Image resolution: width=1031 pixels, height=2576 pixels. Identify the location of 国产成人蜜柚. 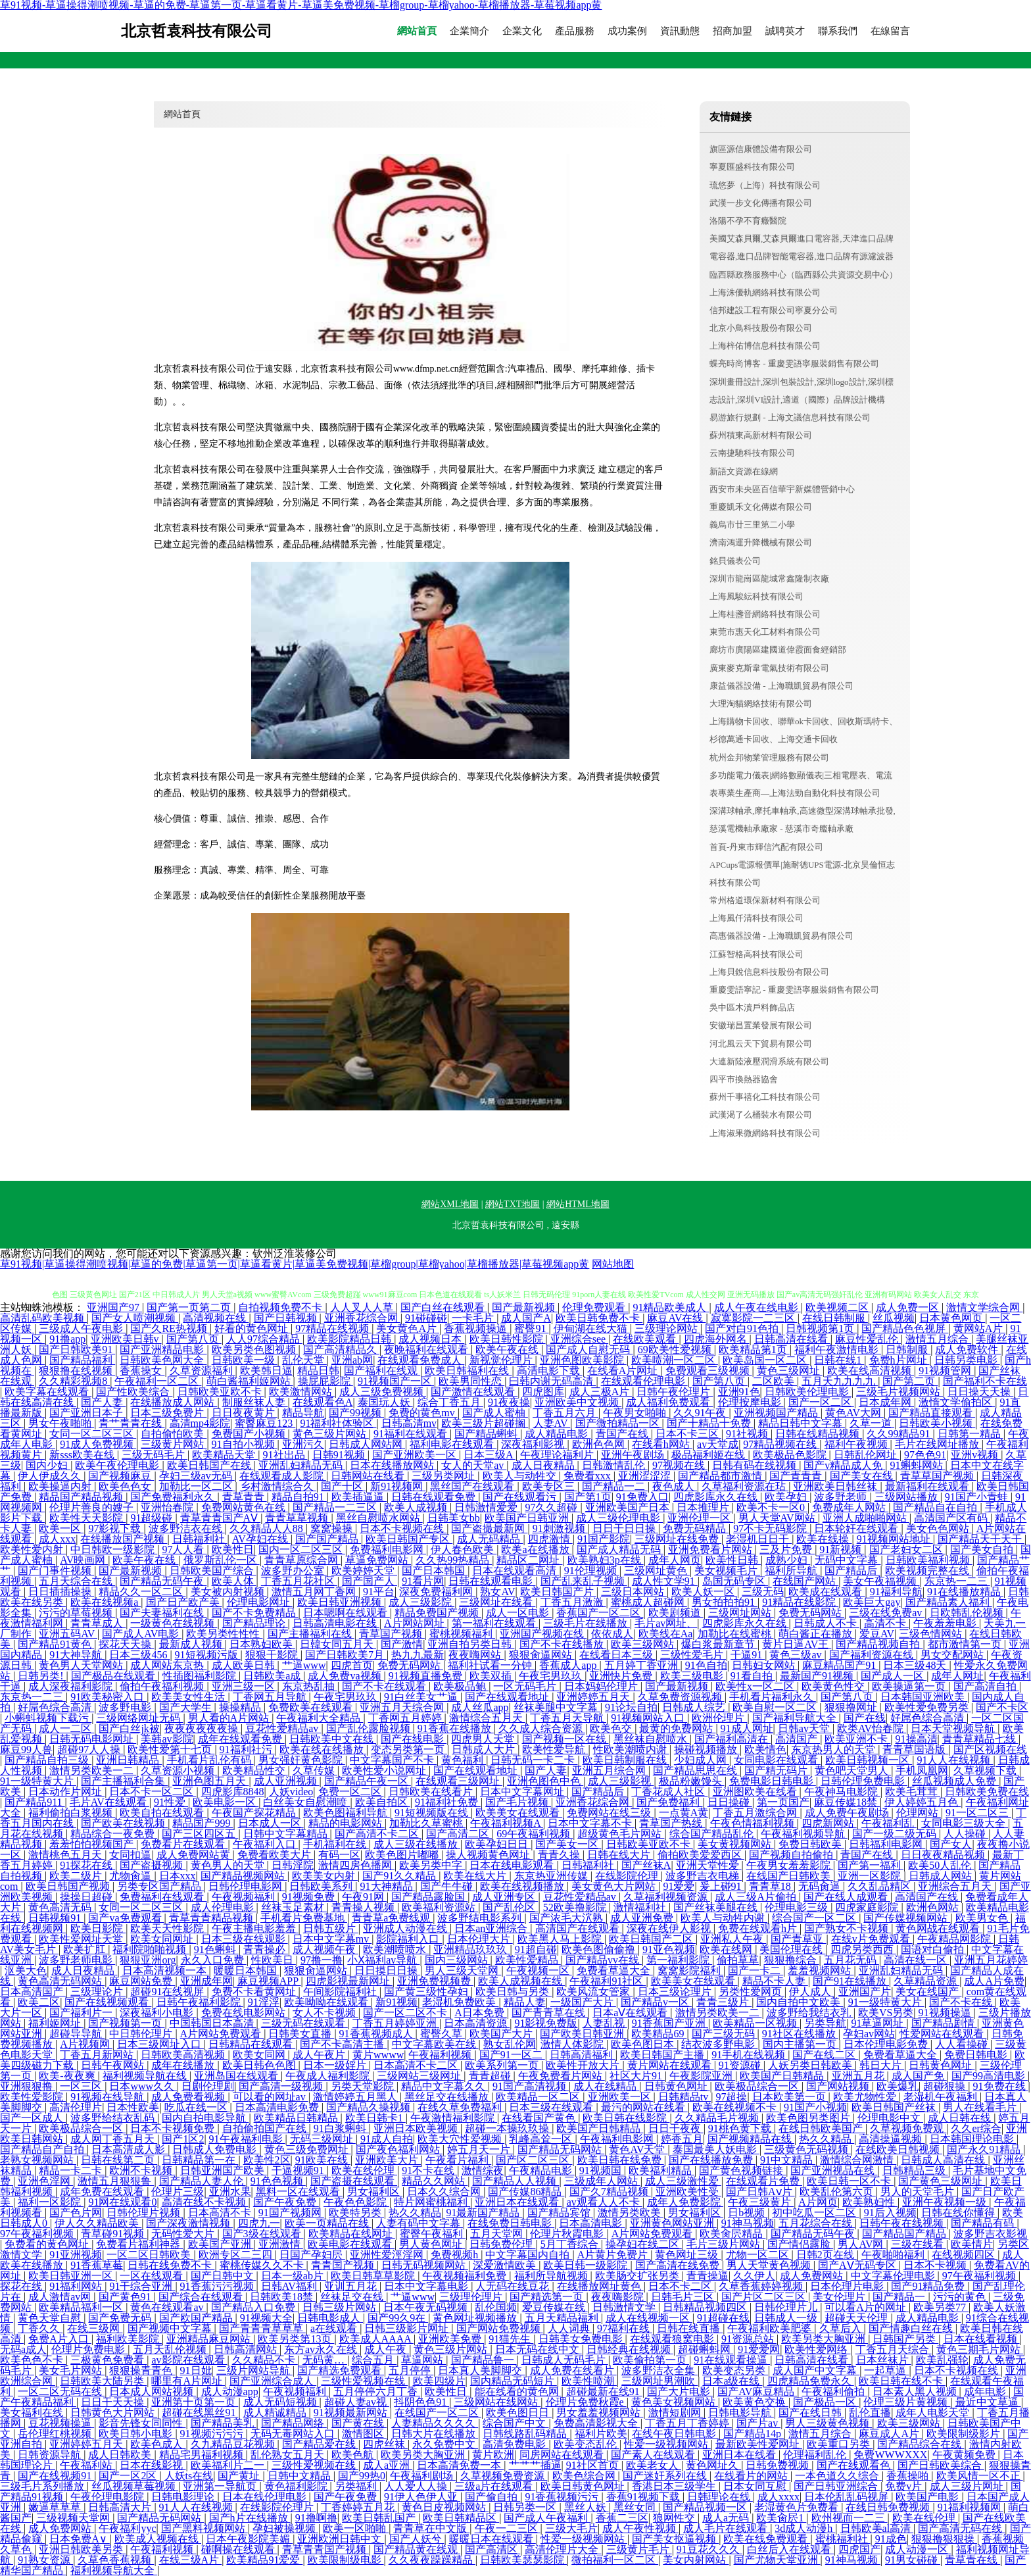
(495, 1412).